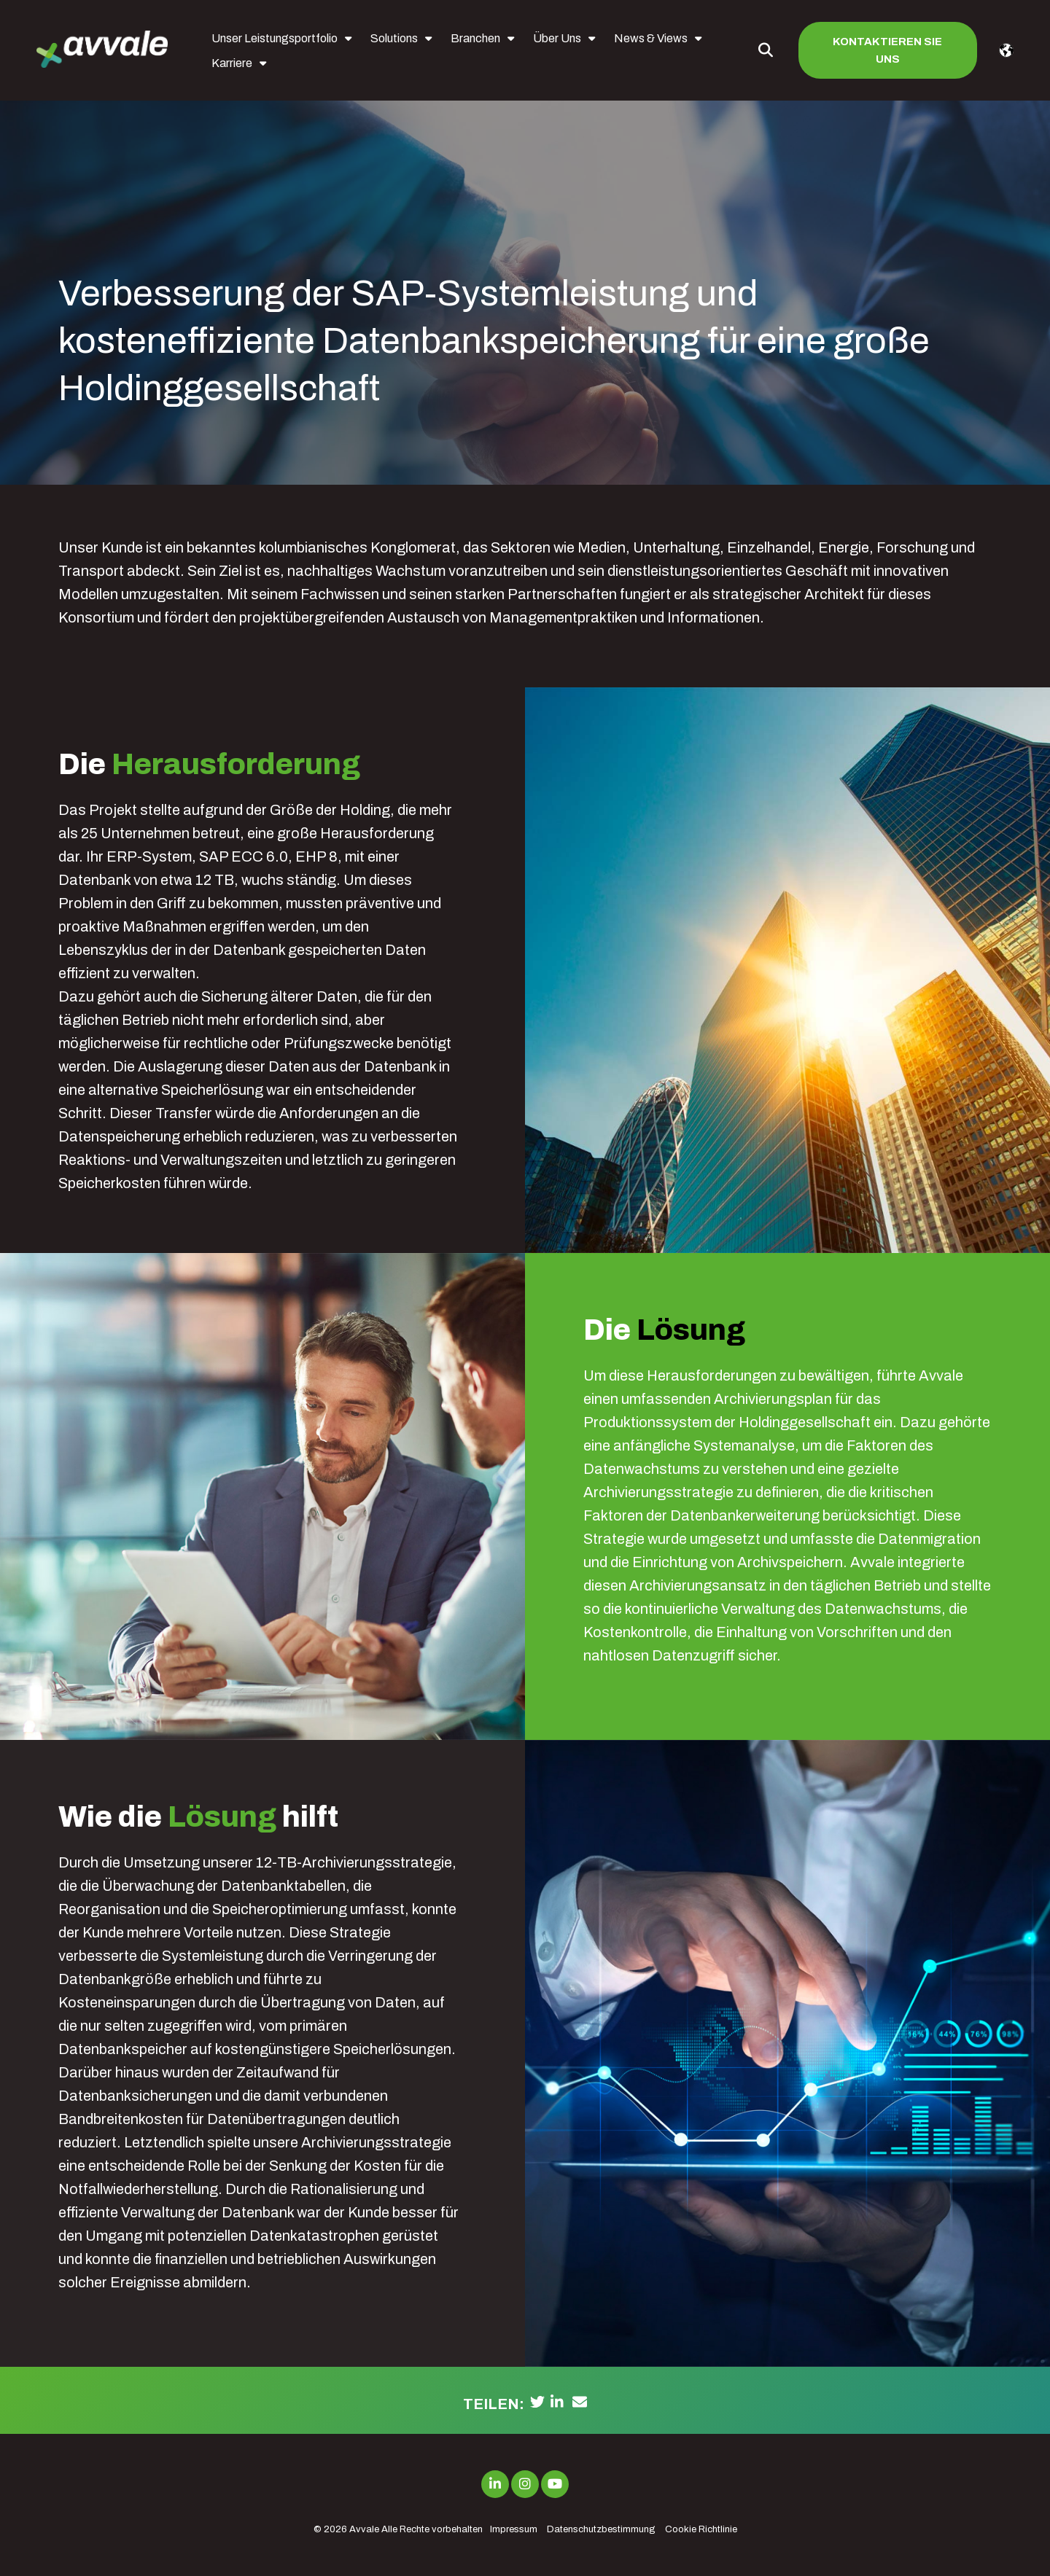 The image size is (1050, 2576). What do you see at coordinates (394, 38) in the screenshot?
I see `Solutions [menuitem]` at bounding box center [394, 38].